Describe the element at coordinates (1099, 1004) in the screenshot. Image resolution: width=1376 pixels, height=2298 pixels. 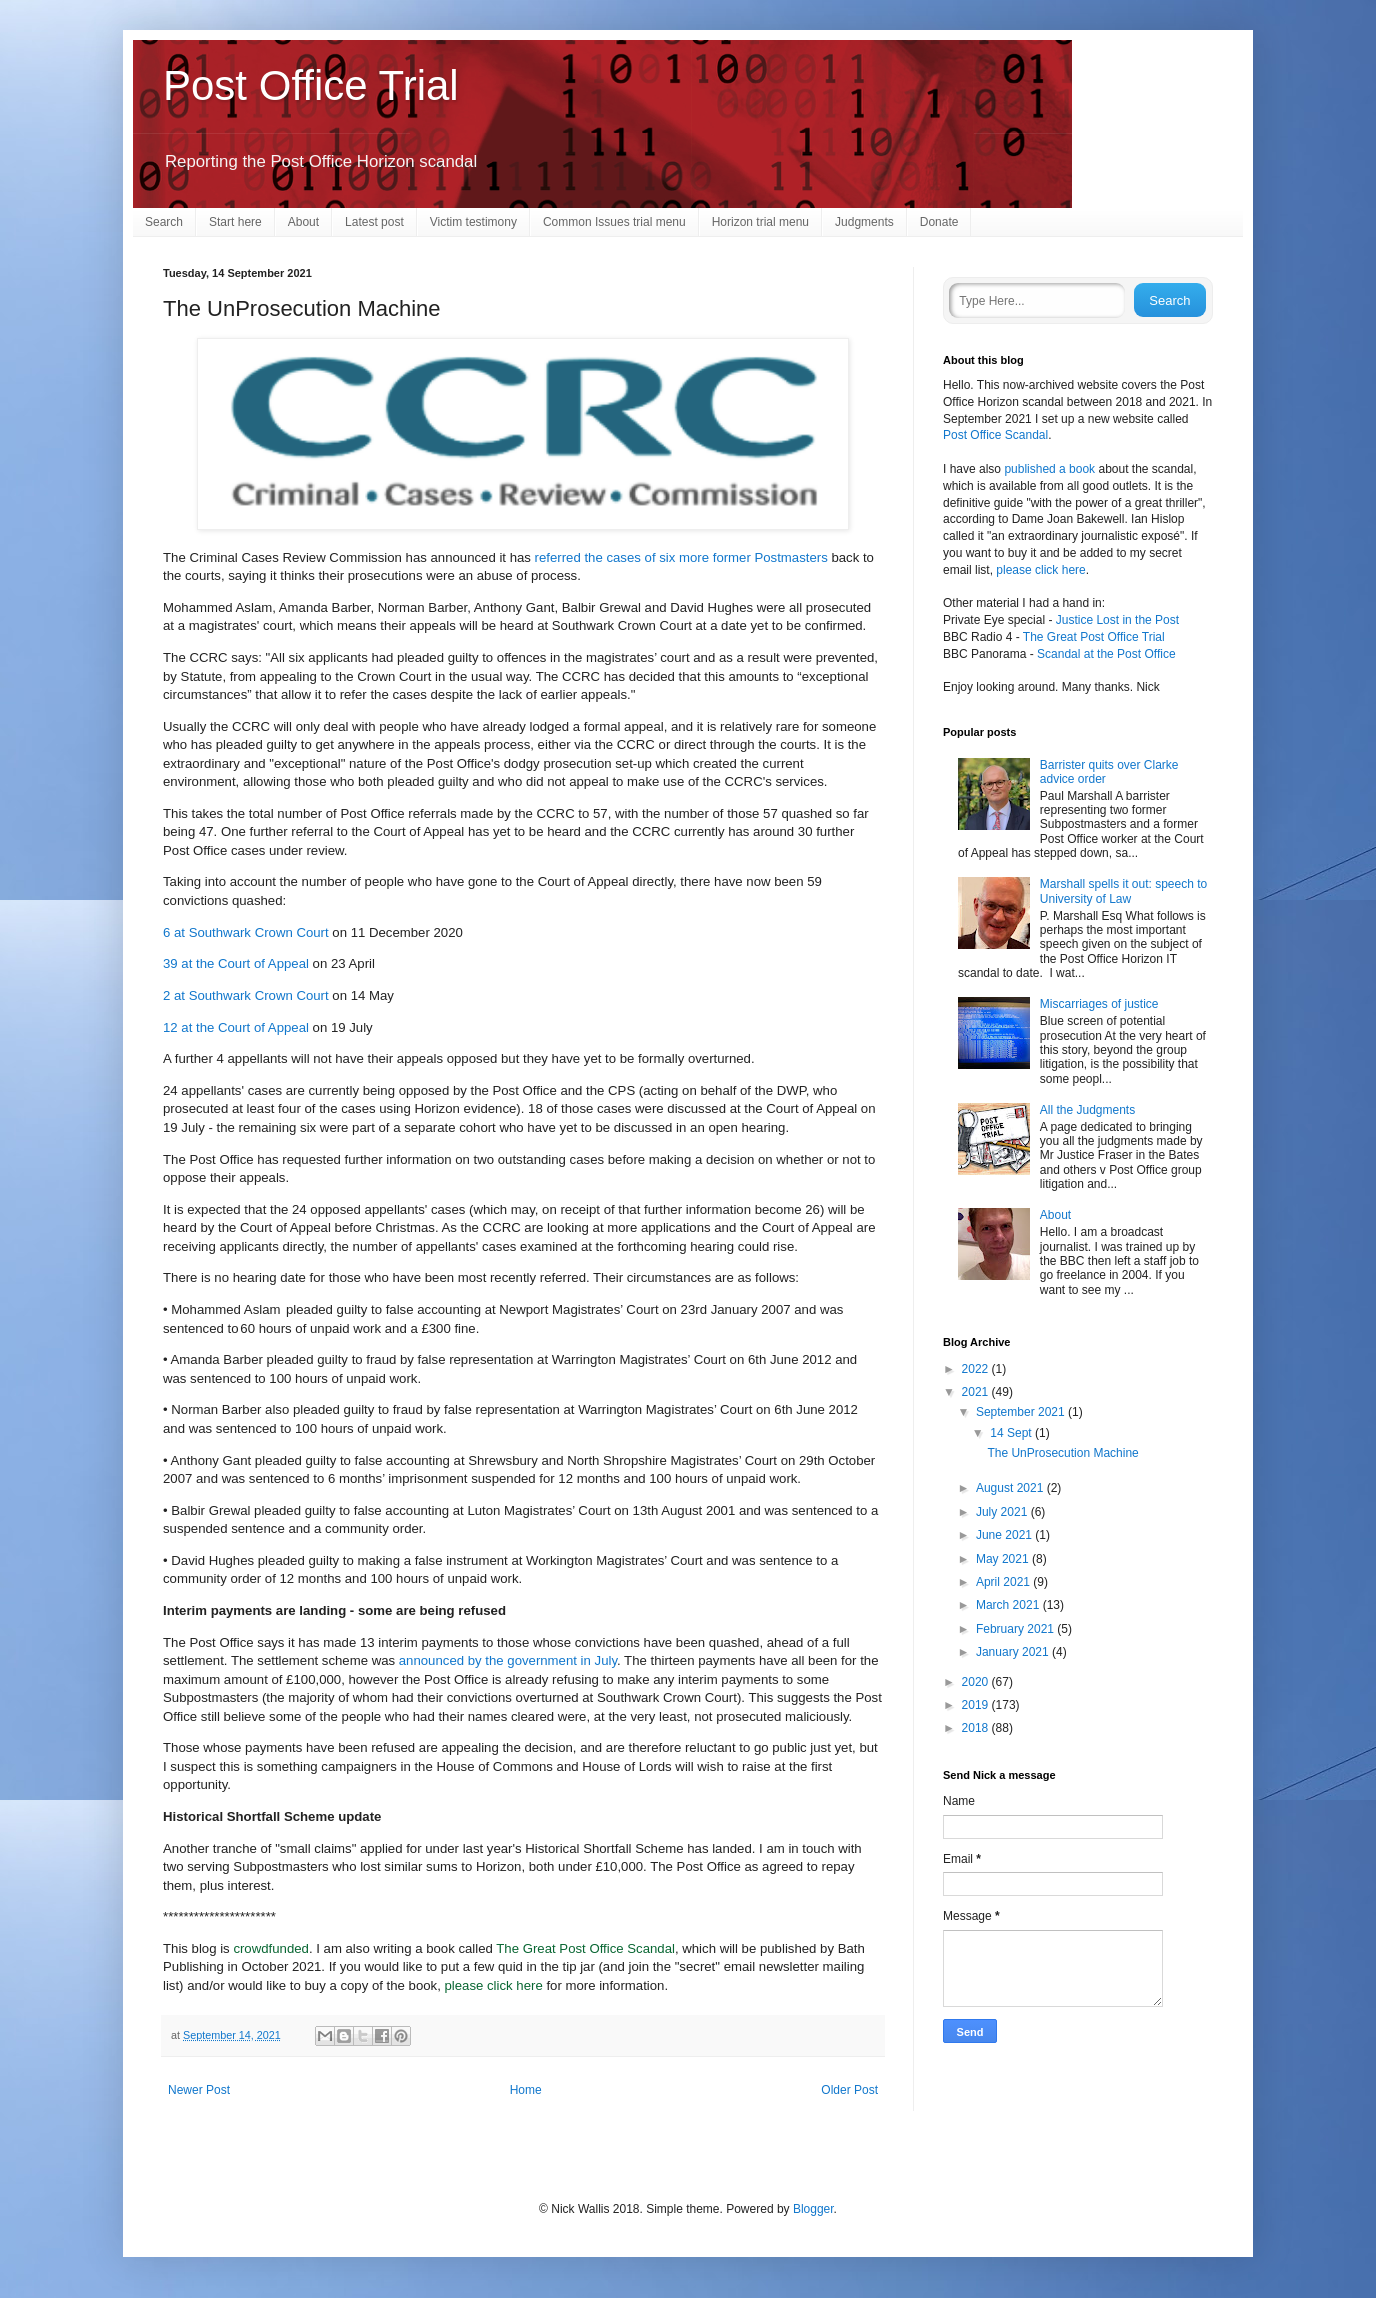
I see `Miscarriages of justice` at that location.